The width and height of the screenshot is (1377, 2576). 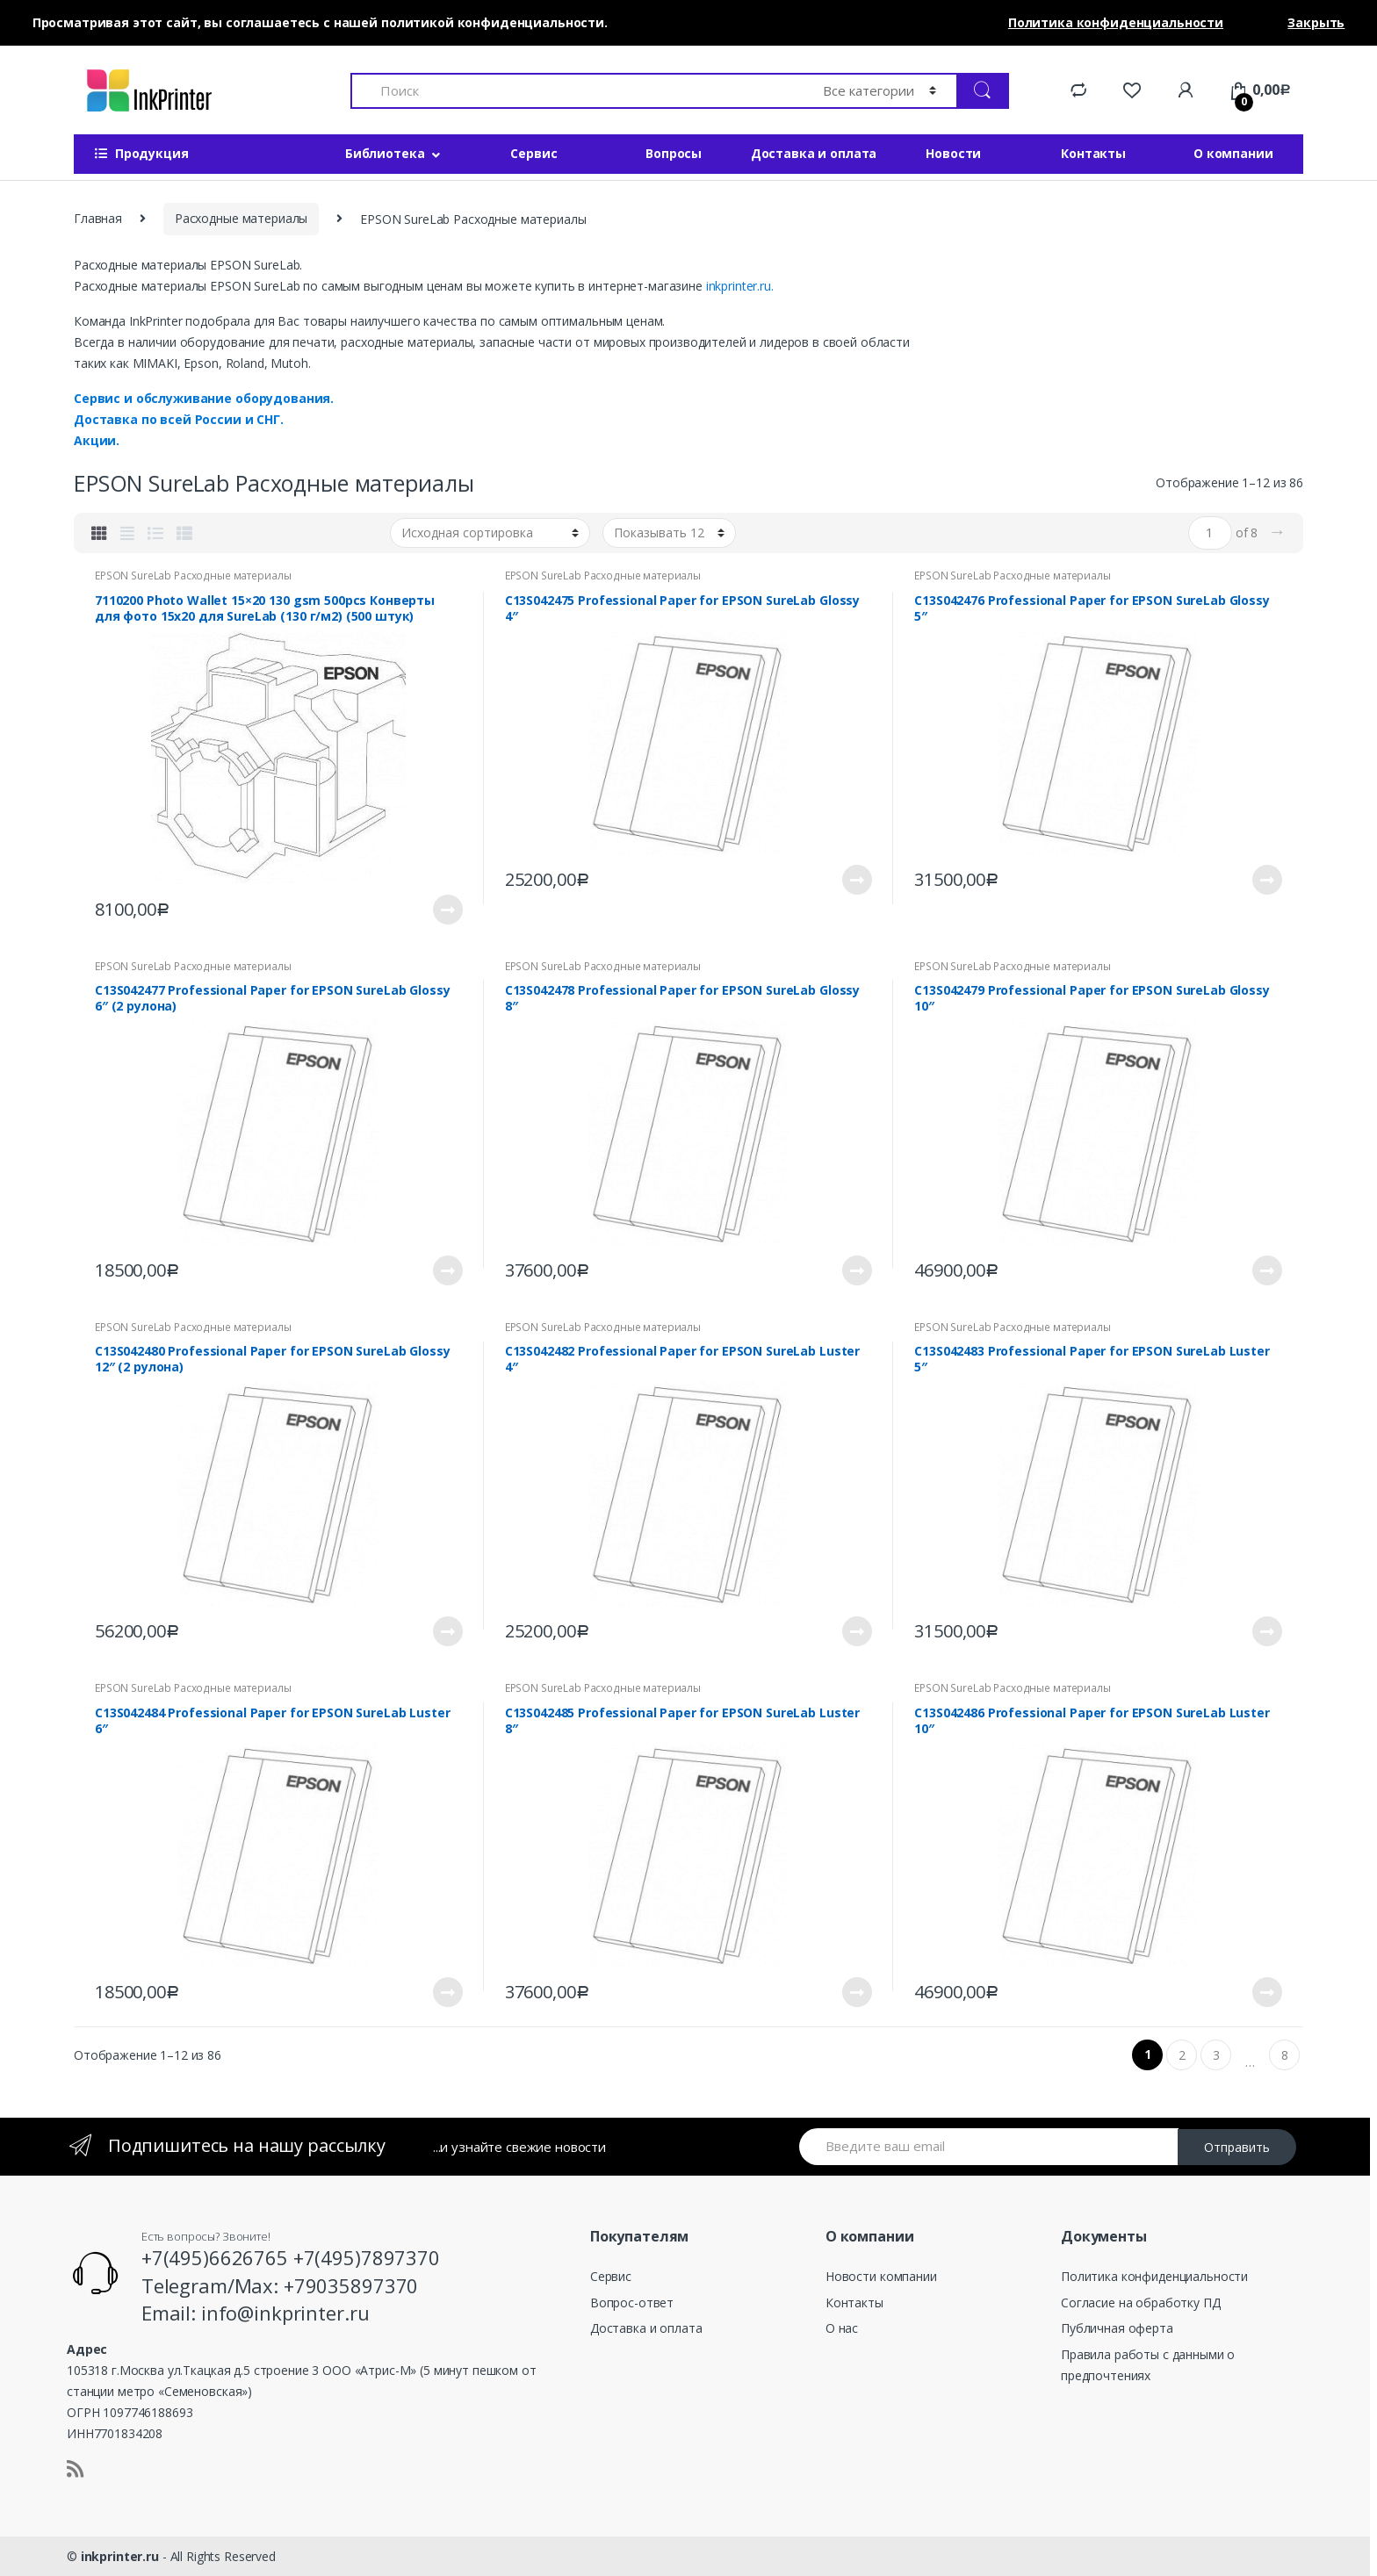 What do you see at coordinates (241, 218) in the screenshot?
I see `Расходные материалы` at bounding box center [241, 218].